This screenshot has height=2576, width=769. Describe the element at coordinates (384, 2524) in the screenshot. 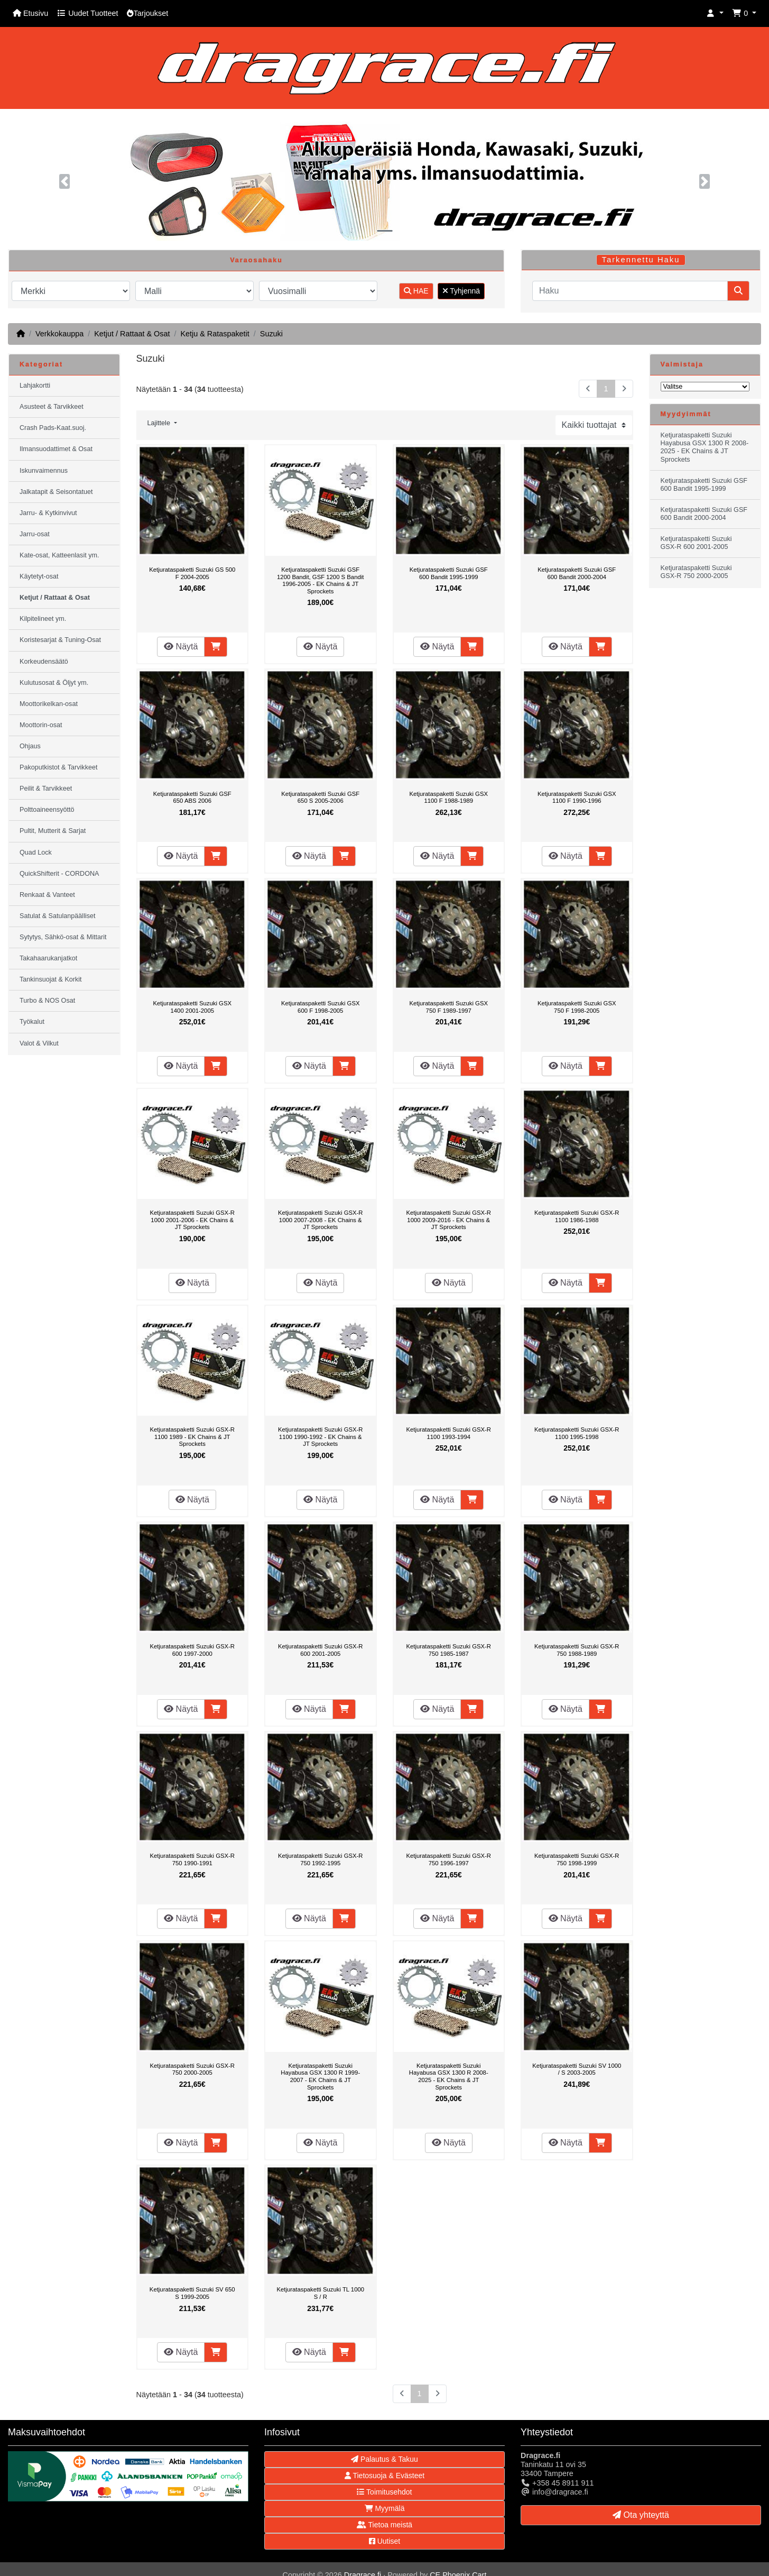

I see `Tietoa meistä` at that location.